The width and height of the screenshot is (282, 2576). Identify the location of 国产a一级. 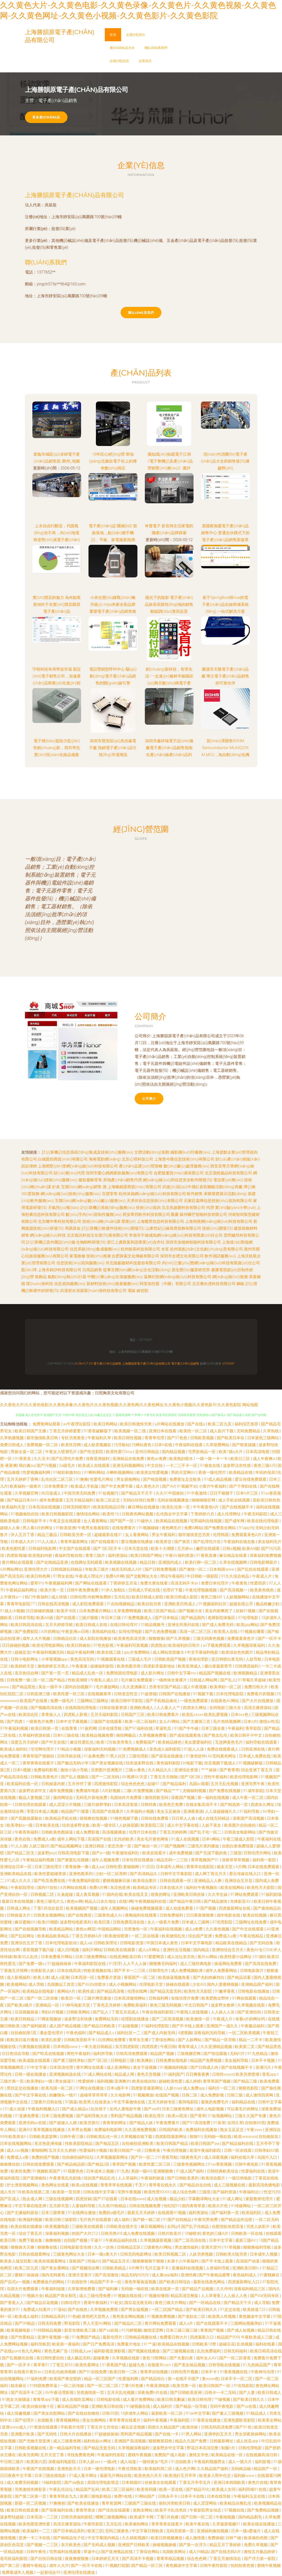
(101, 1853).